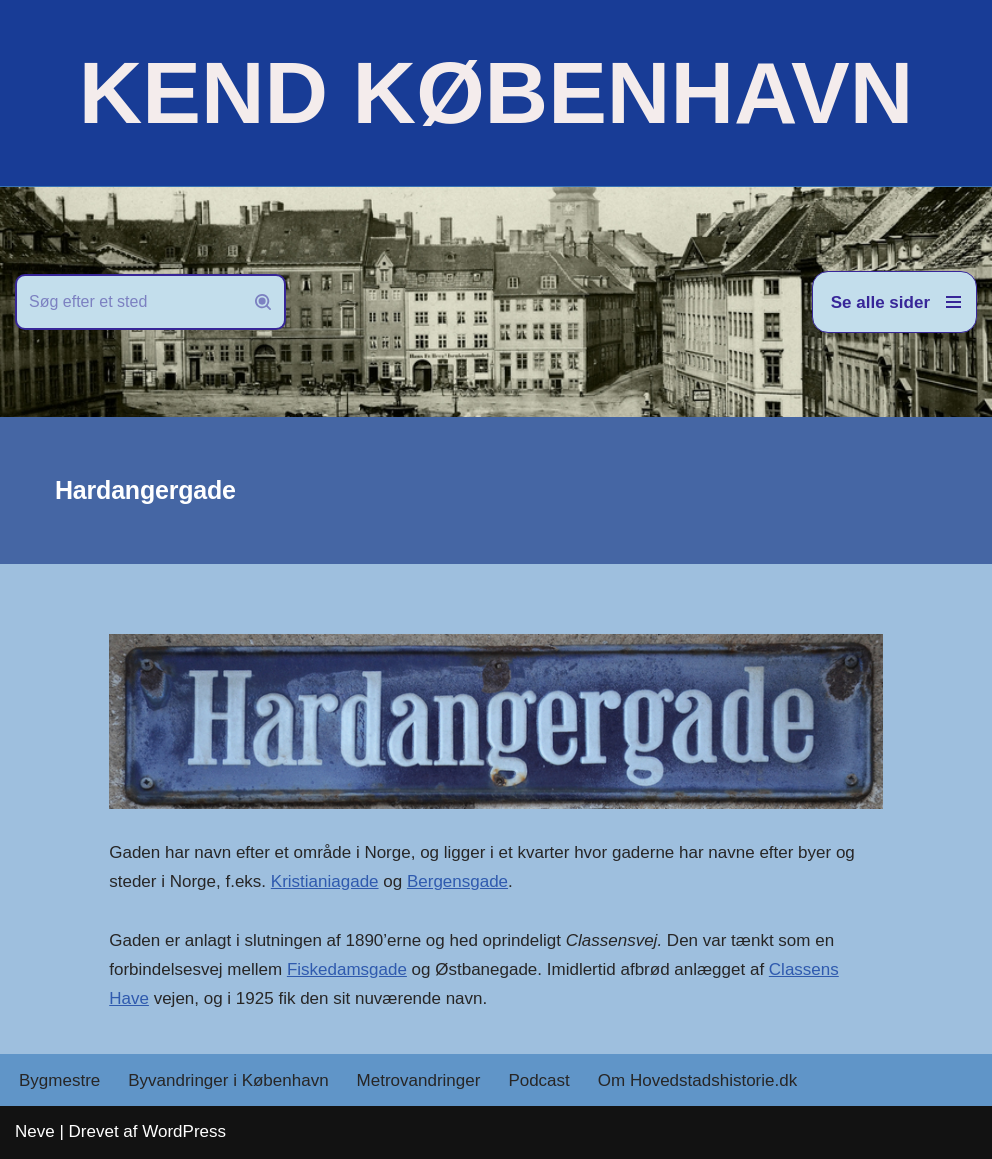 The width and height of the screenshot is (992, 1159). I want to click on [KEND KØBENHAVN Historien om Hovedstaden], so click(496, 93).